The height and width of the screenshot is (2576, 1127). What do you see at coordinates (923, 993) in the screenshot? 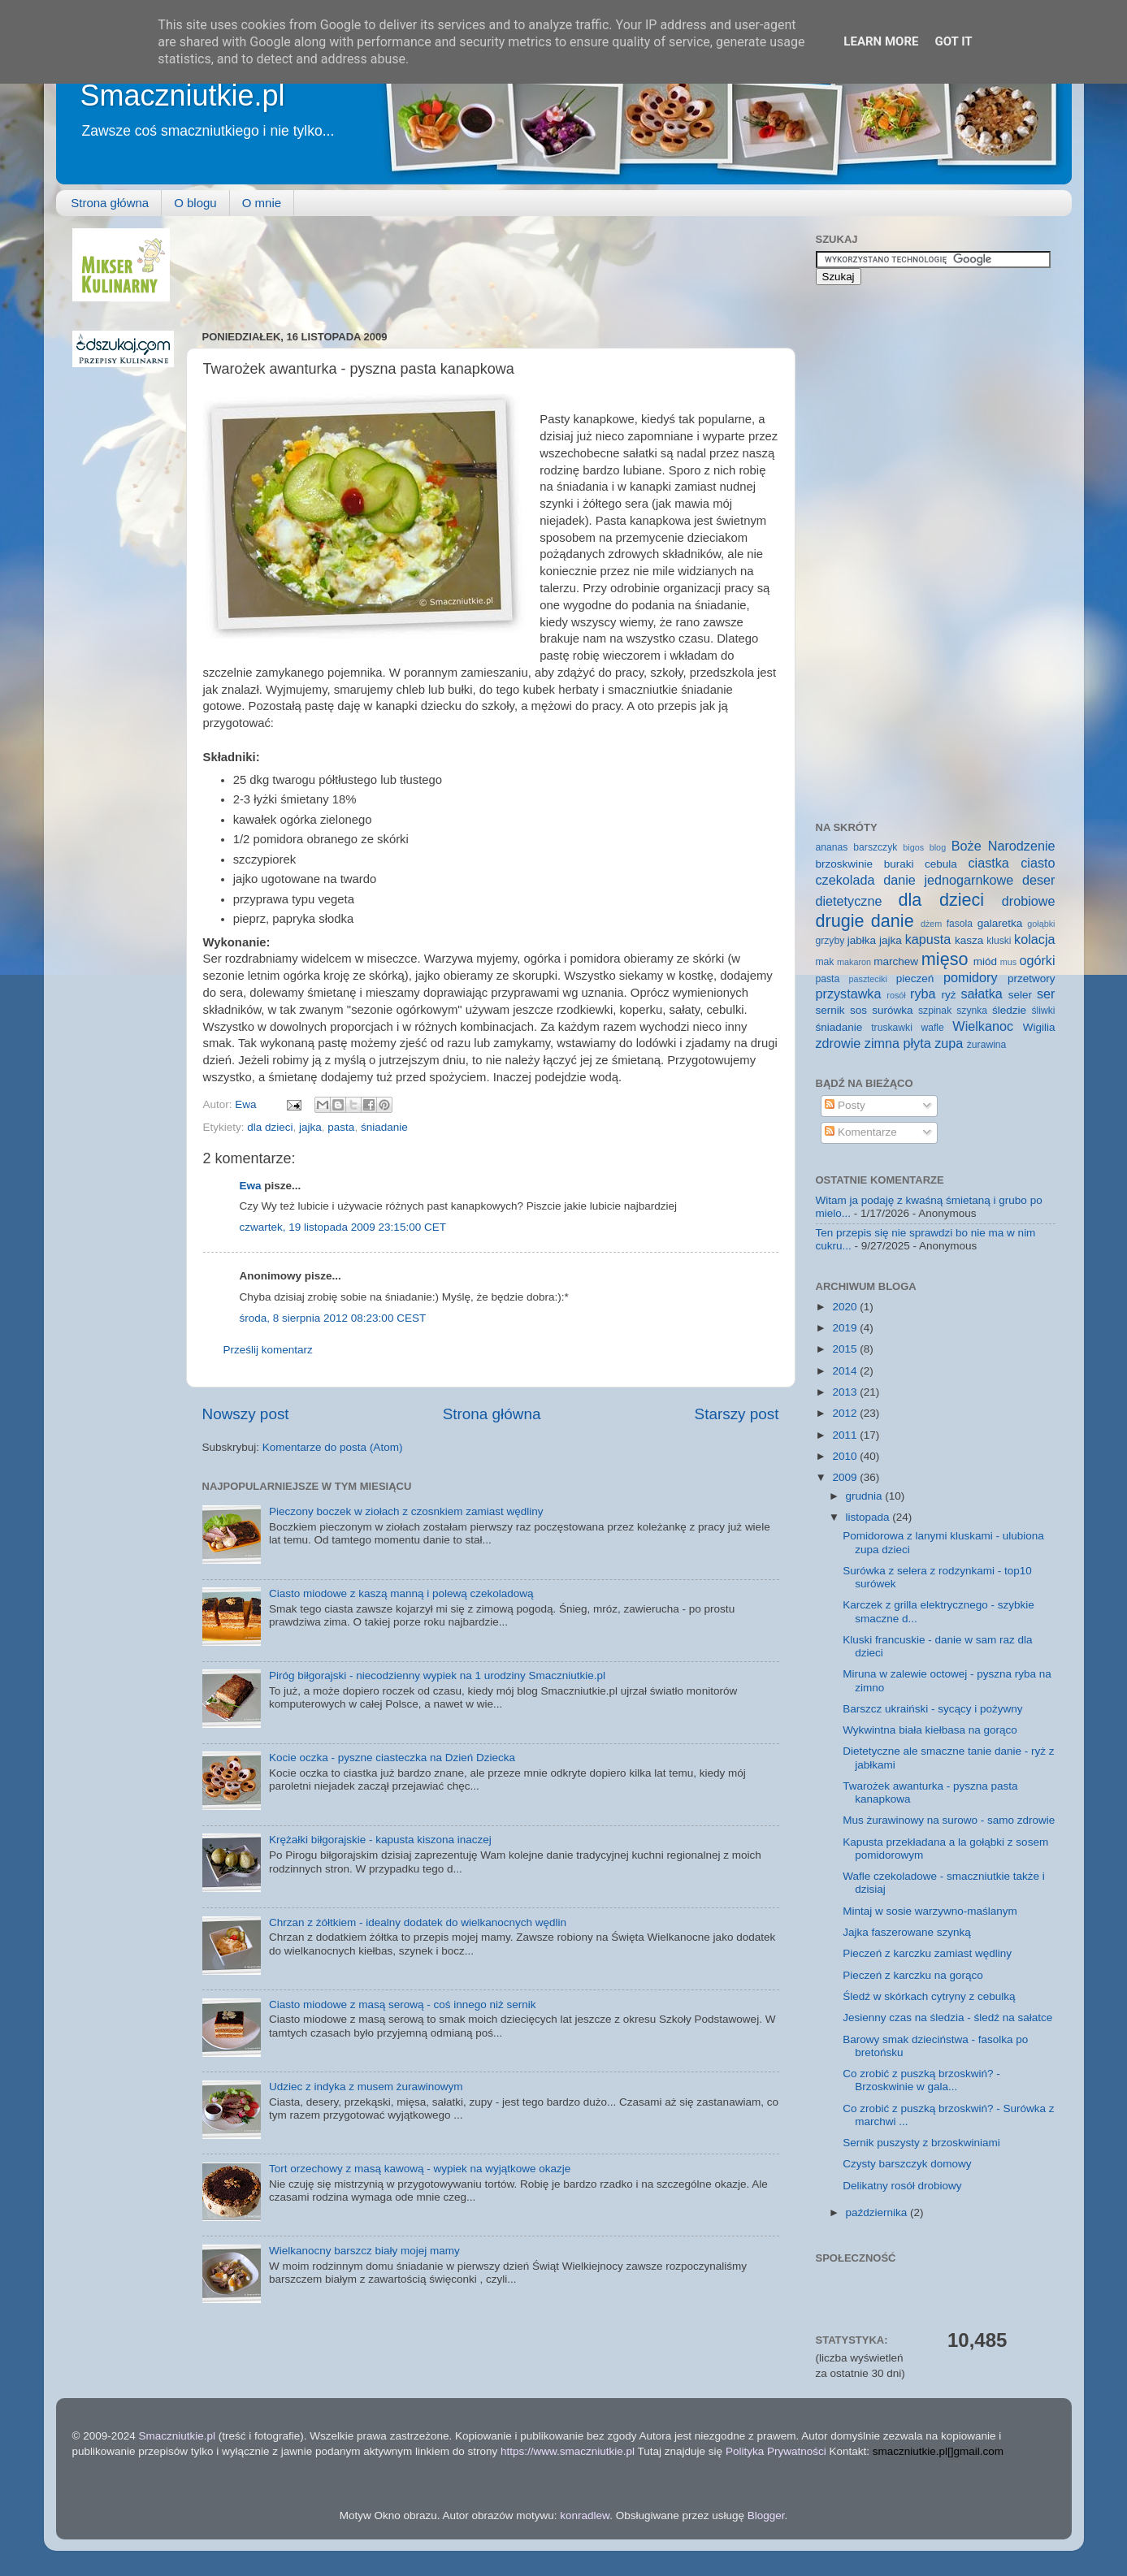
I see `ryba` at bounding box center [923, 993].